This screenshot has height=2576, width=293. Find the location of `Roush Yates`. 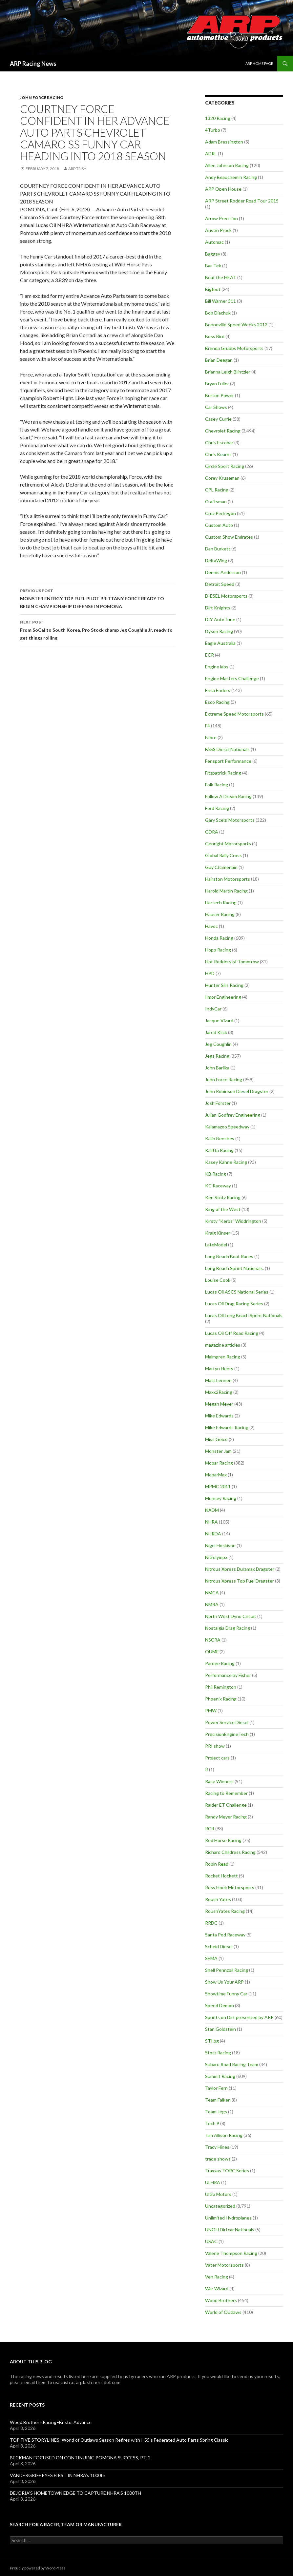

Roush Yates is located at coordinates (218, 1899).